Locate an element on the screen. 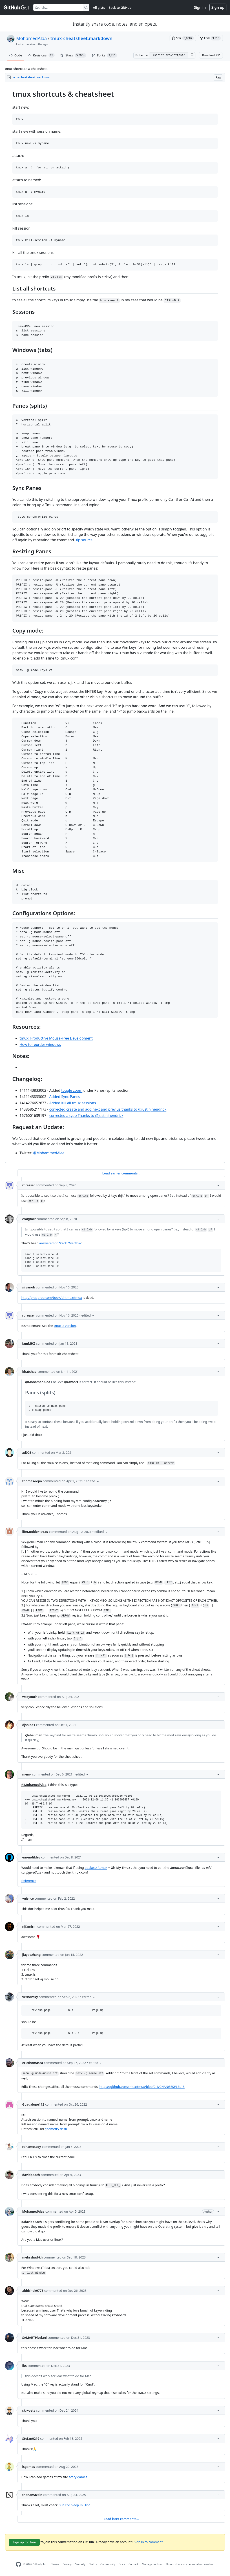 This screenshot has width=230, height=2576. njfamirm is located at coordinates (29, 1926).